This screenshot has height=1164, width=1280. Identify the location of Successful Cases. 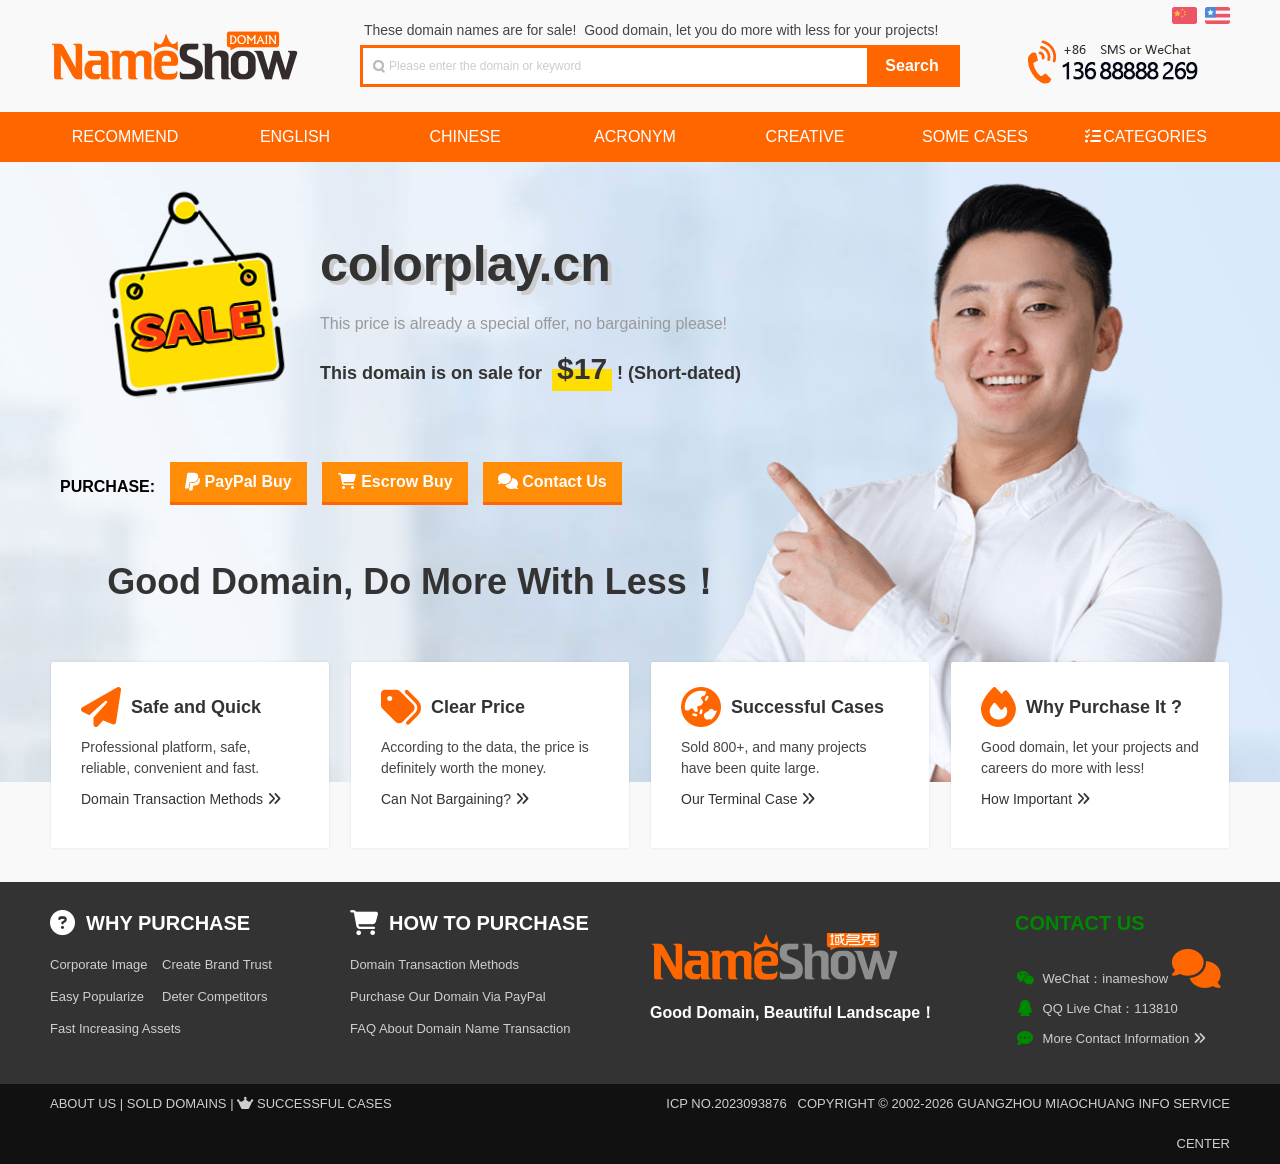
(324, 1103).